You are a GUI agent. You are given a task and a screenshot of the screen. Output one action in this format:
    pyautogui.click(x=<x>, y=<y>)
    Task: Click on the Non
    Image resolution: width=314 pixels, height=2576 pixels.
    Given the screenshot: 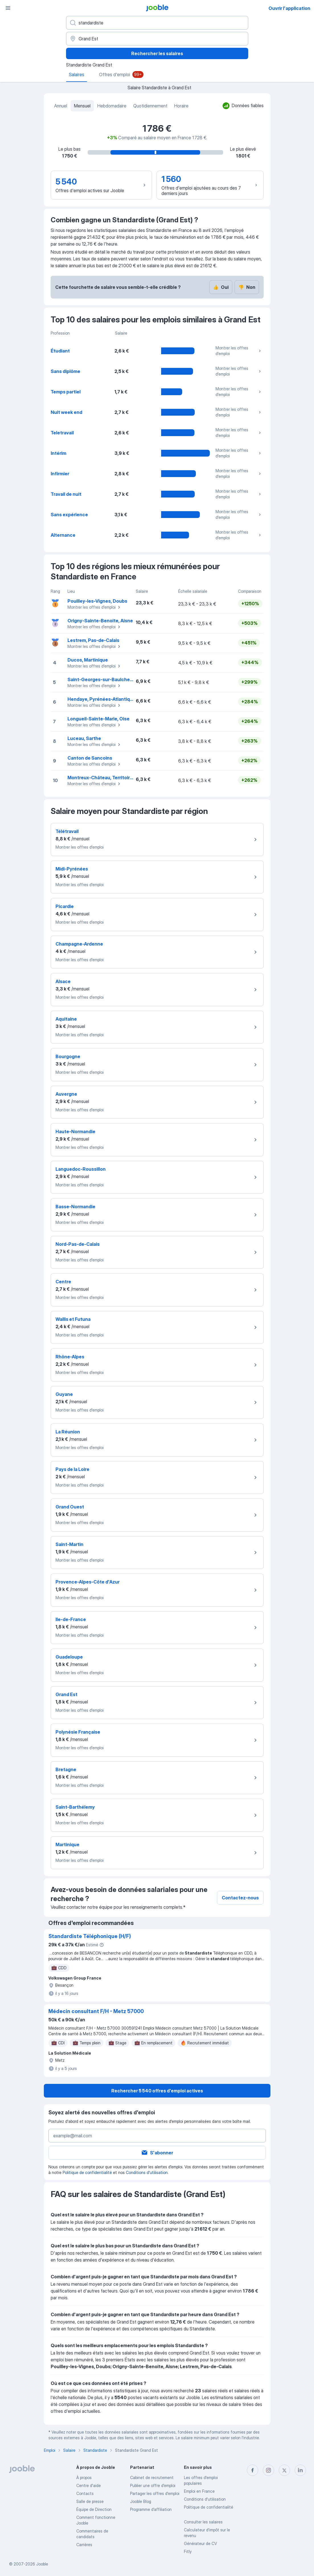 What is the action you would take?
    pyautogui.click(x=246, y=287)
    